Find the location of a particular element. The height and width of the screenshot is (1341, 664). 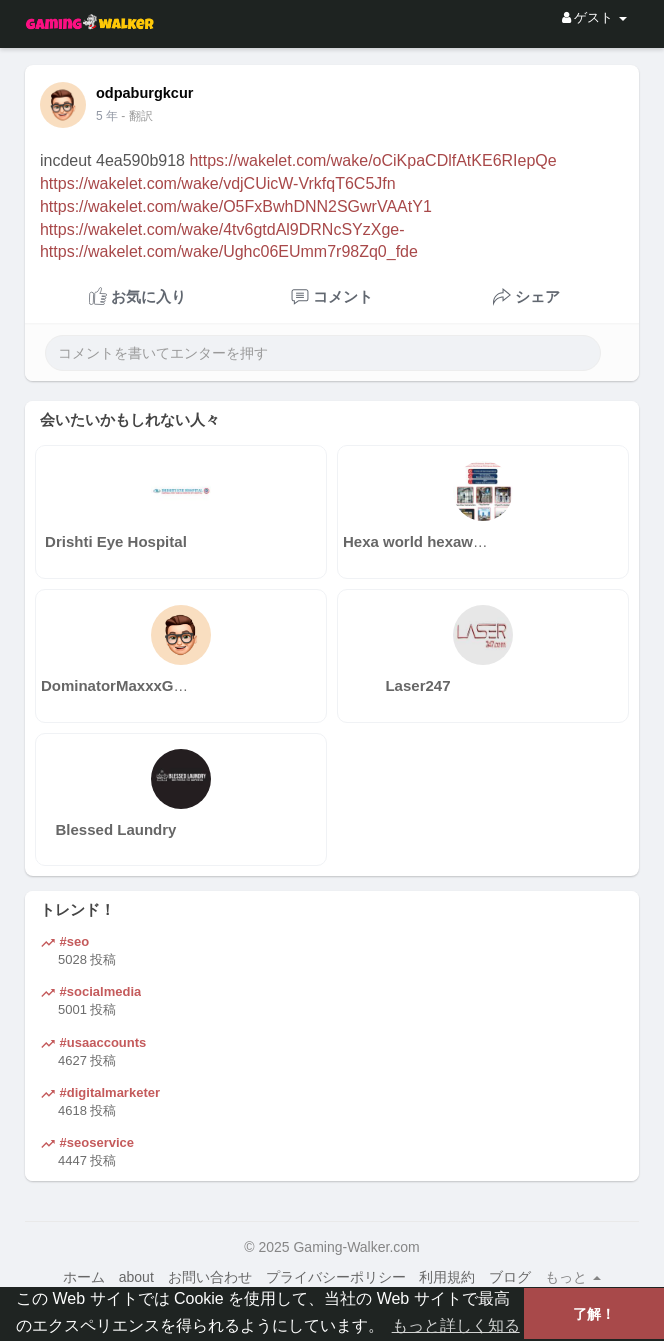

- 翻訳 is located at coordinates (136, 116).